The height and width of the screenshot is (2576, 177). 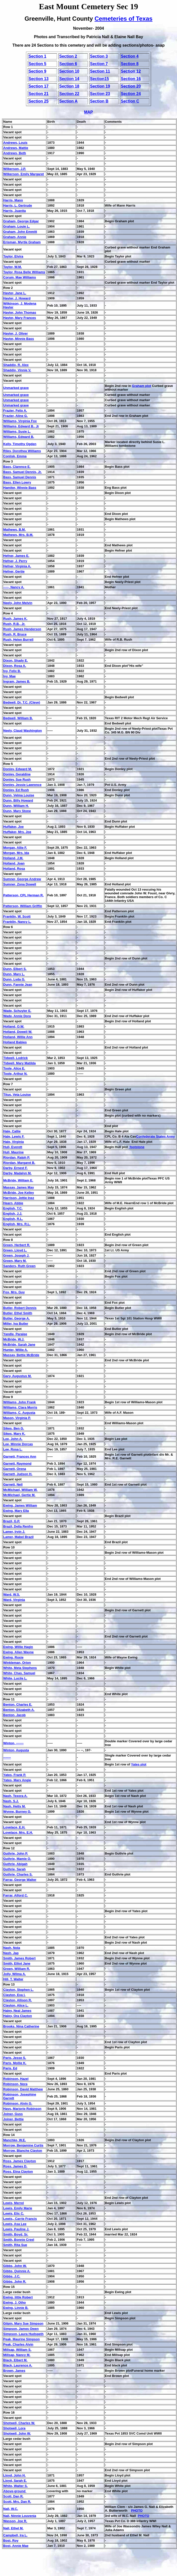 What do you see at coordinates (17, 769) in the screenshot?
I see `Donley, Edward M.` at bounding box center [17, 769].